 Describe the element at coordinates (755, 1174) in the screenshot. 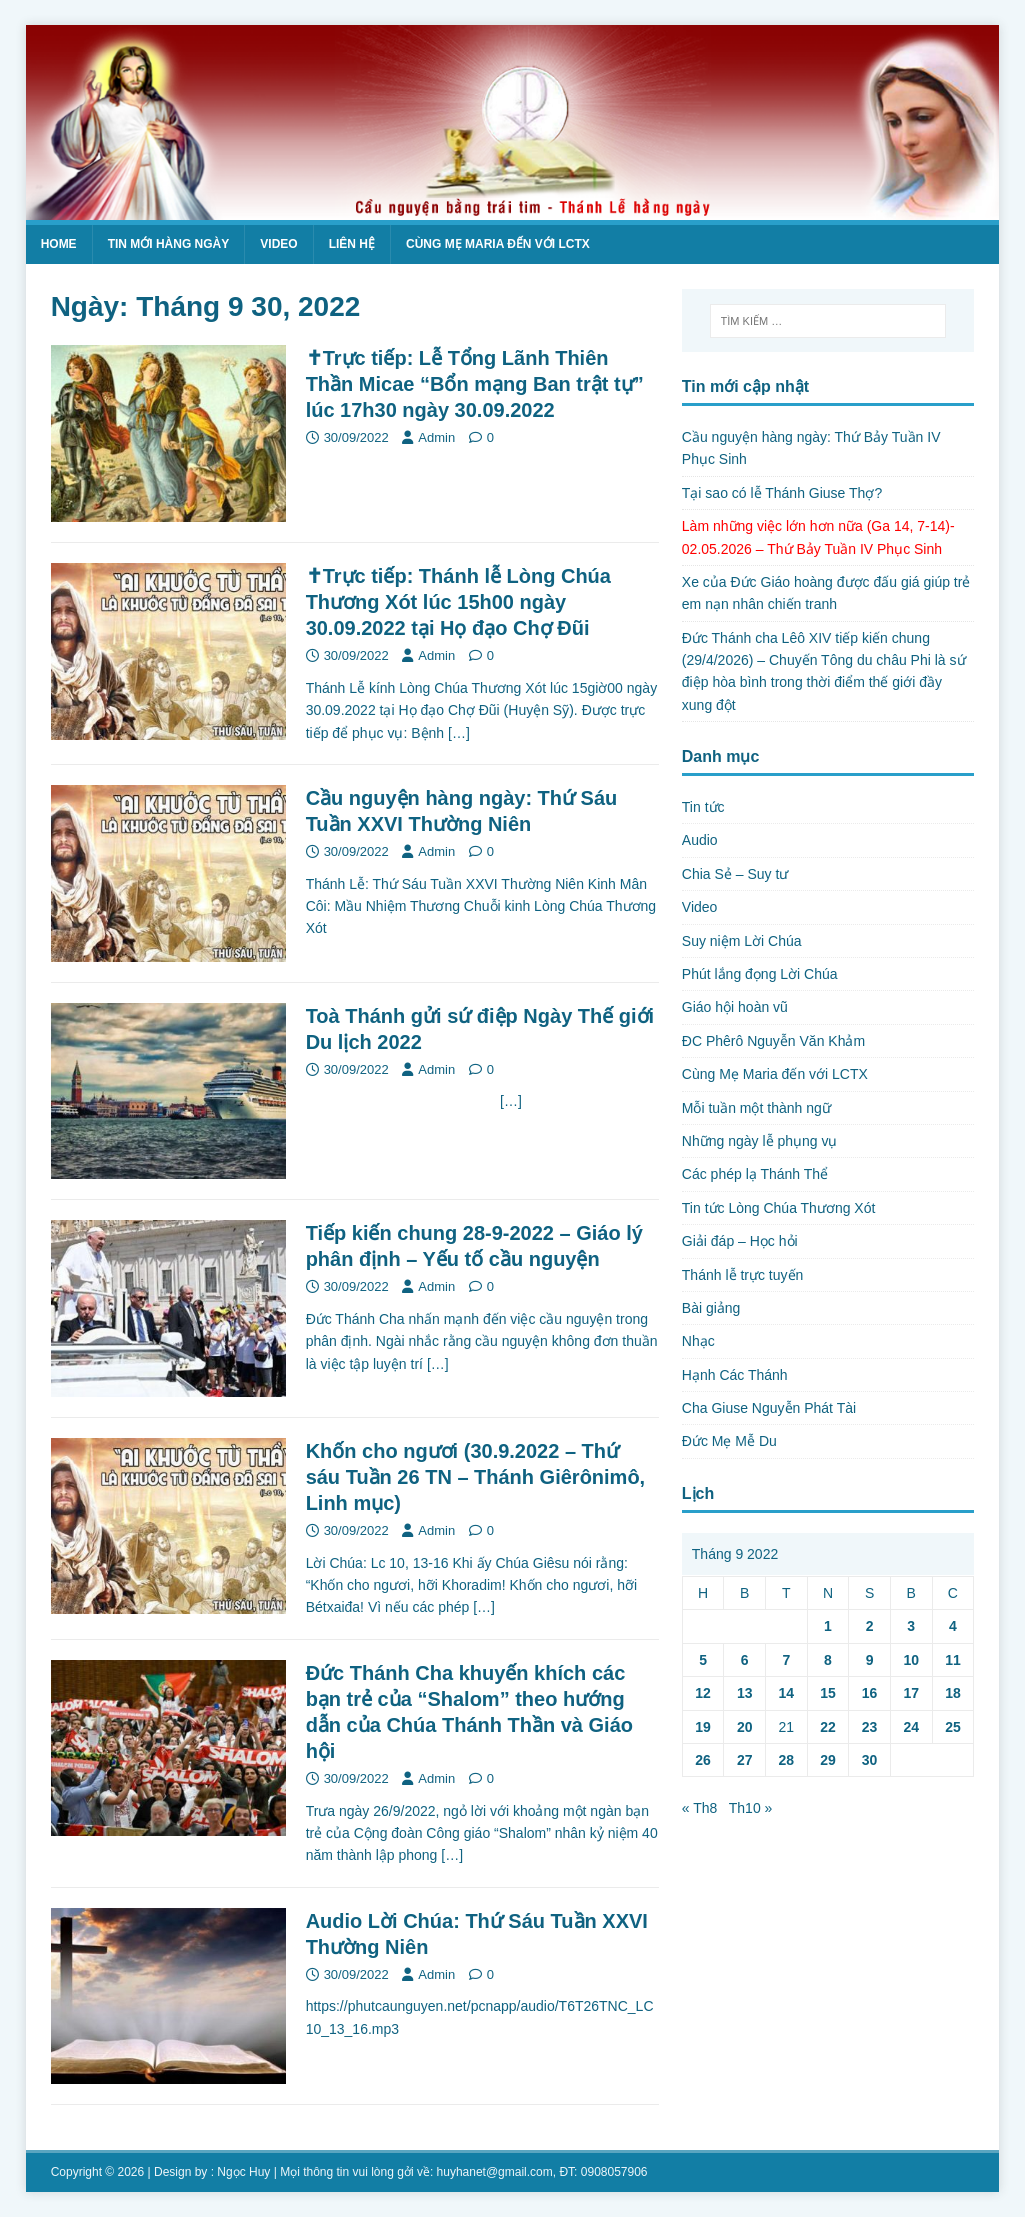

I see `Các phép lạ Thánh Thể` at that location.